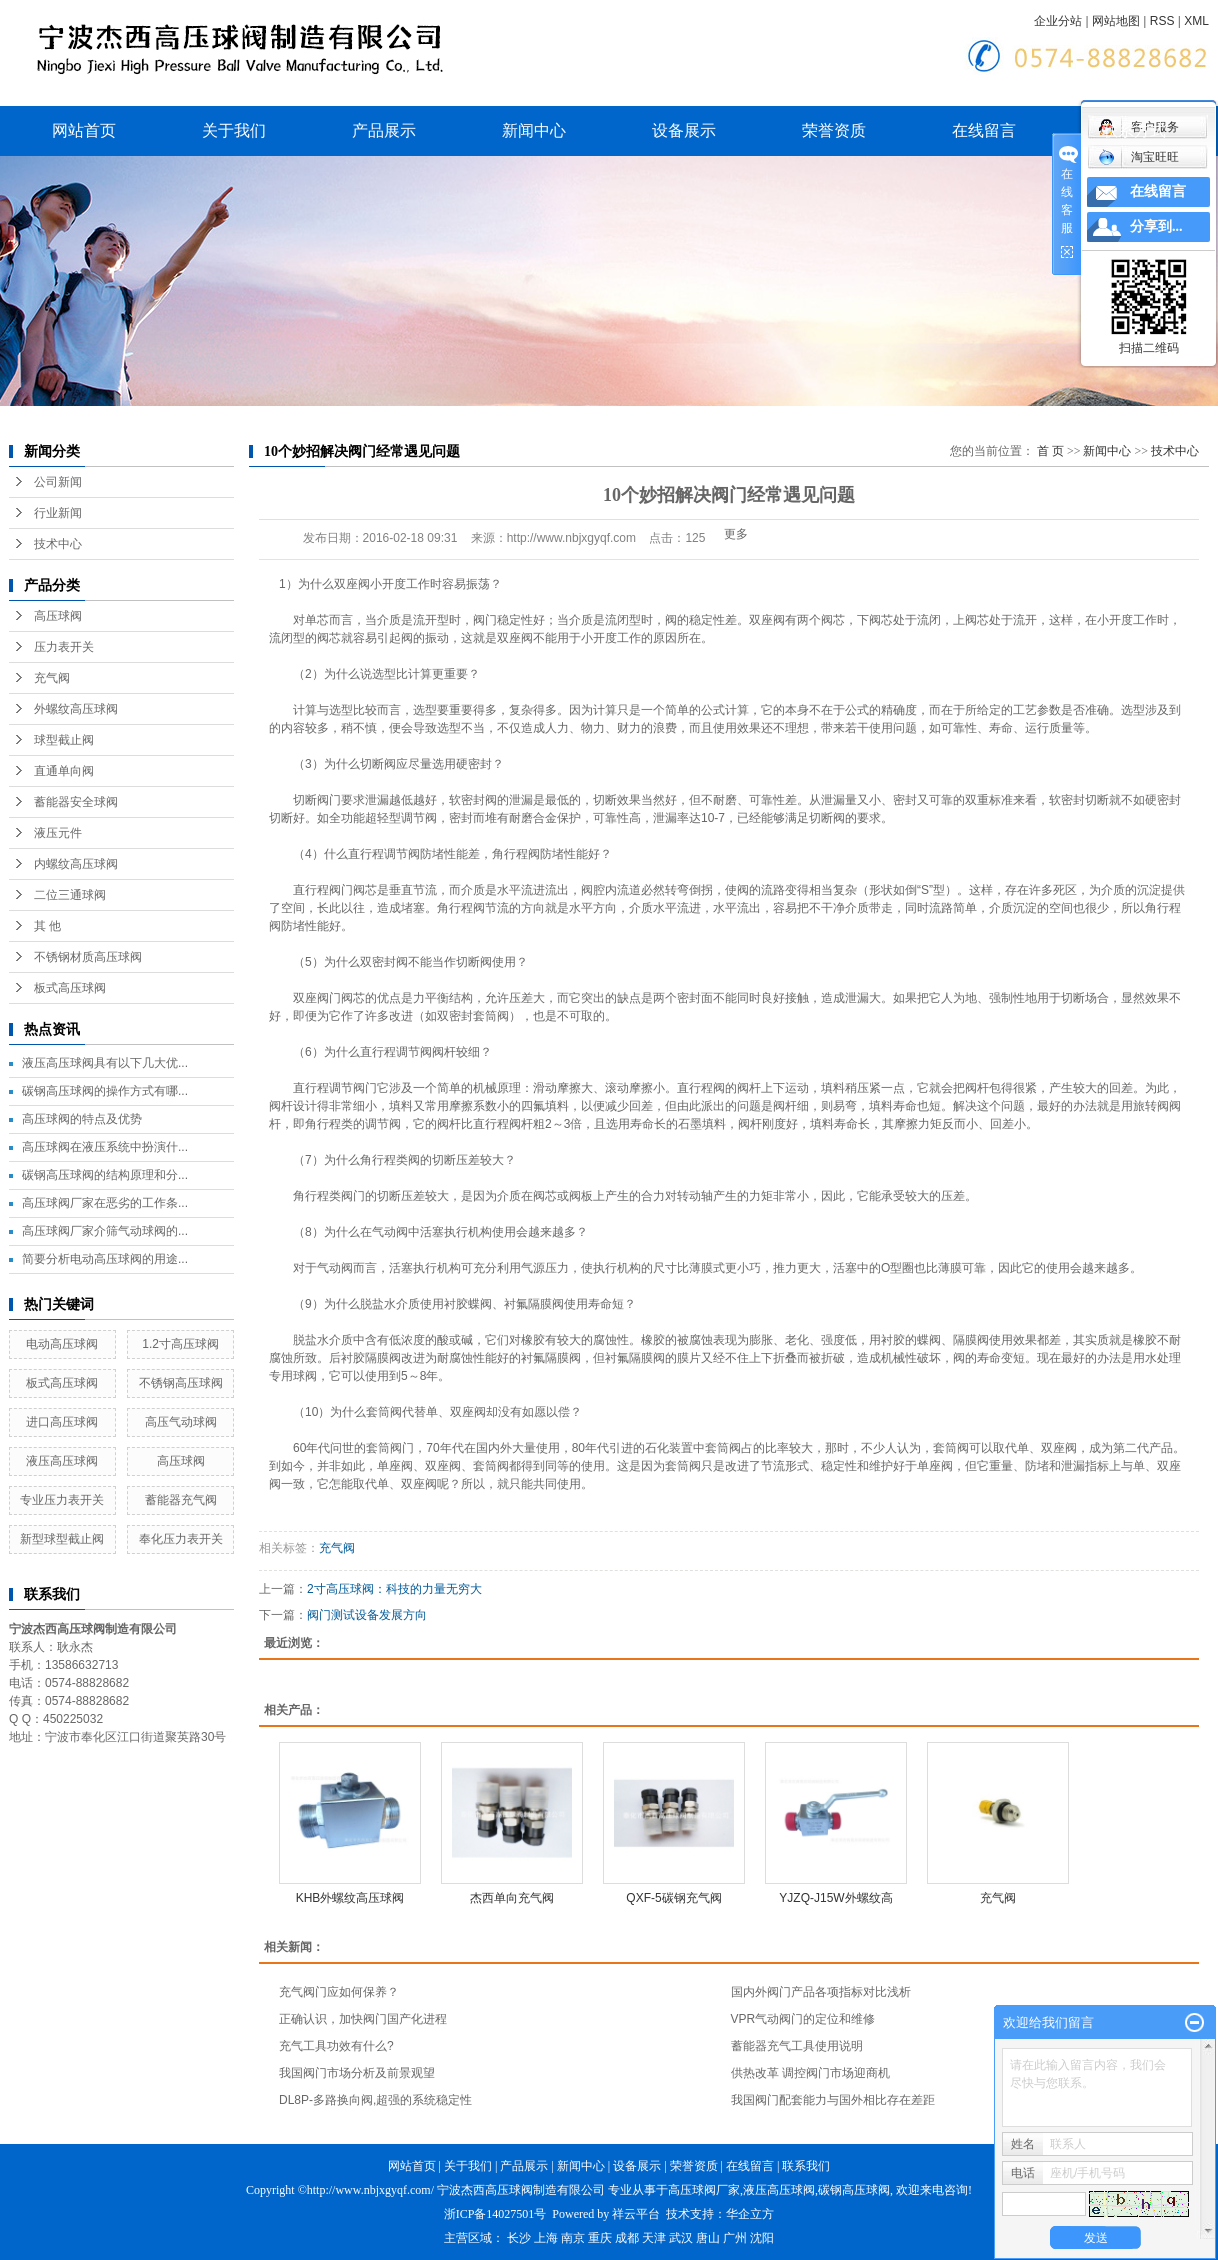 This screenshot has height=2260, width=1218. I want to click on 球型截止阀, so click(64, 740).